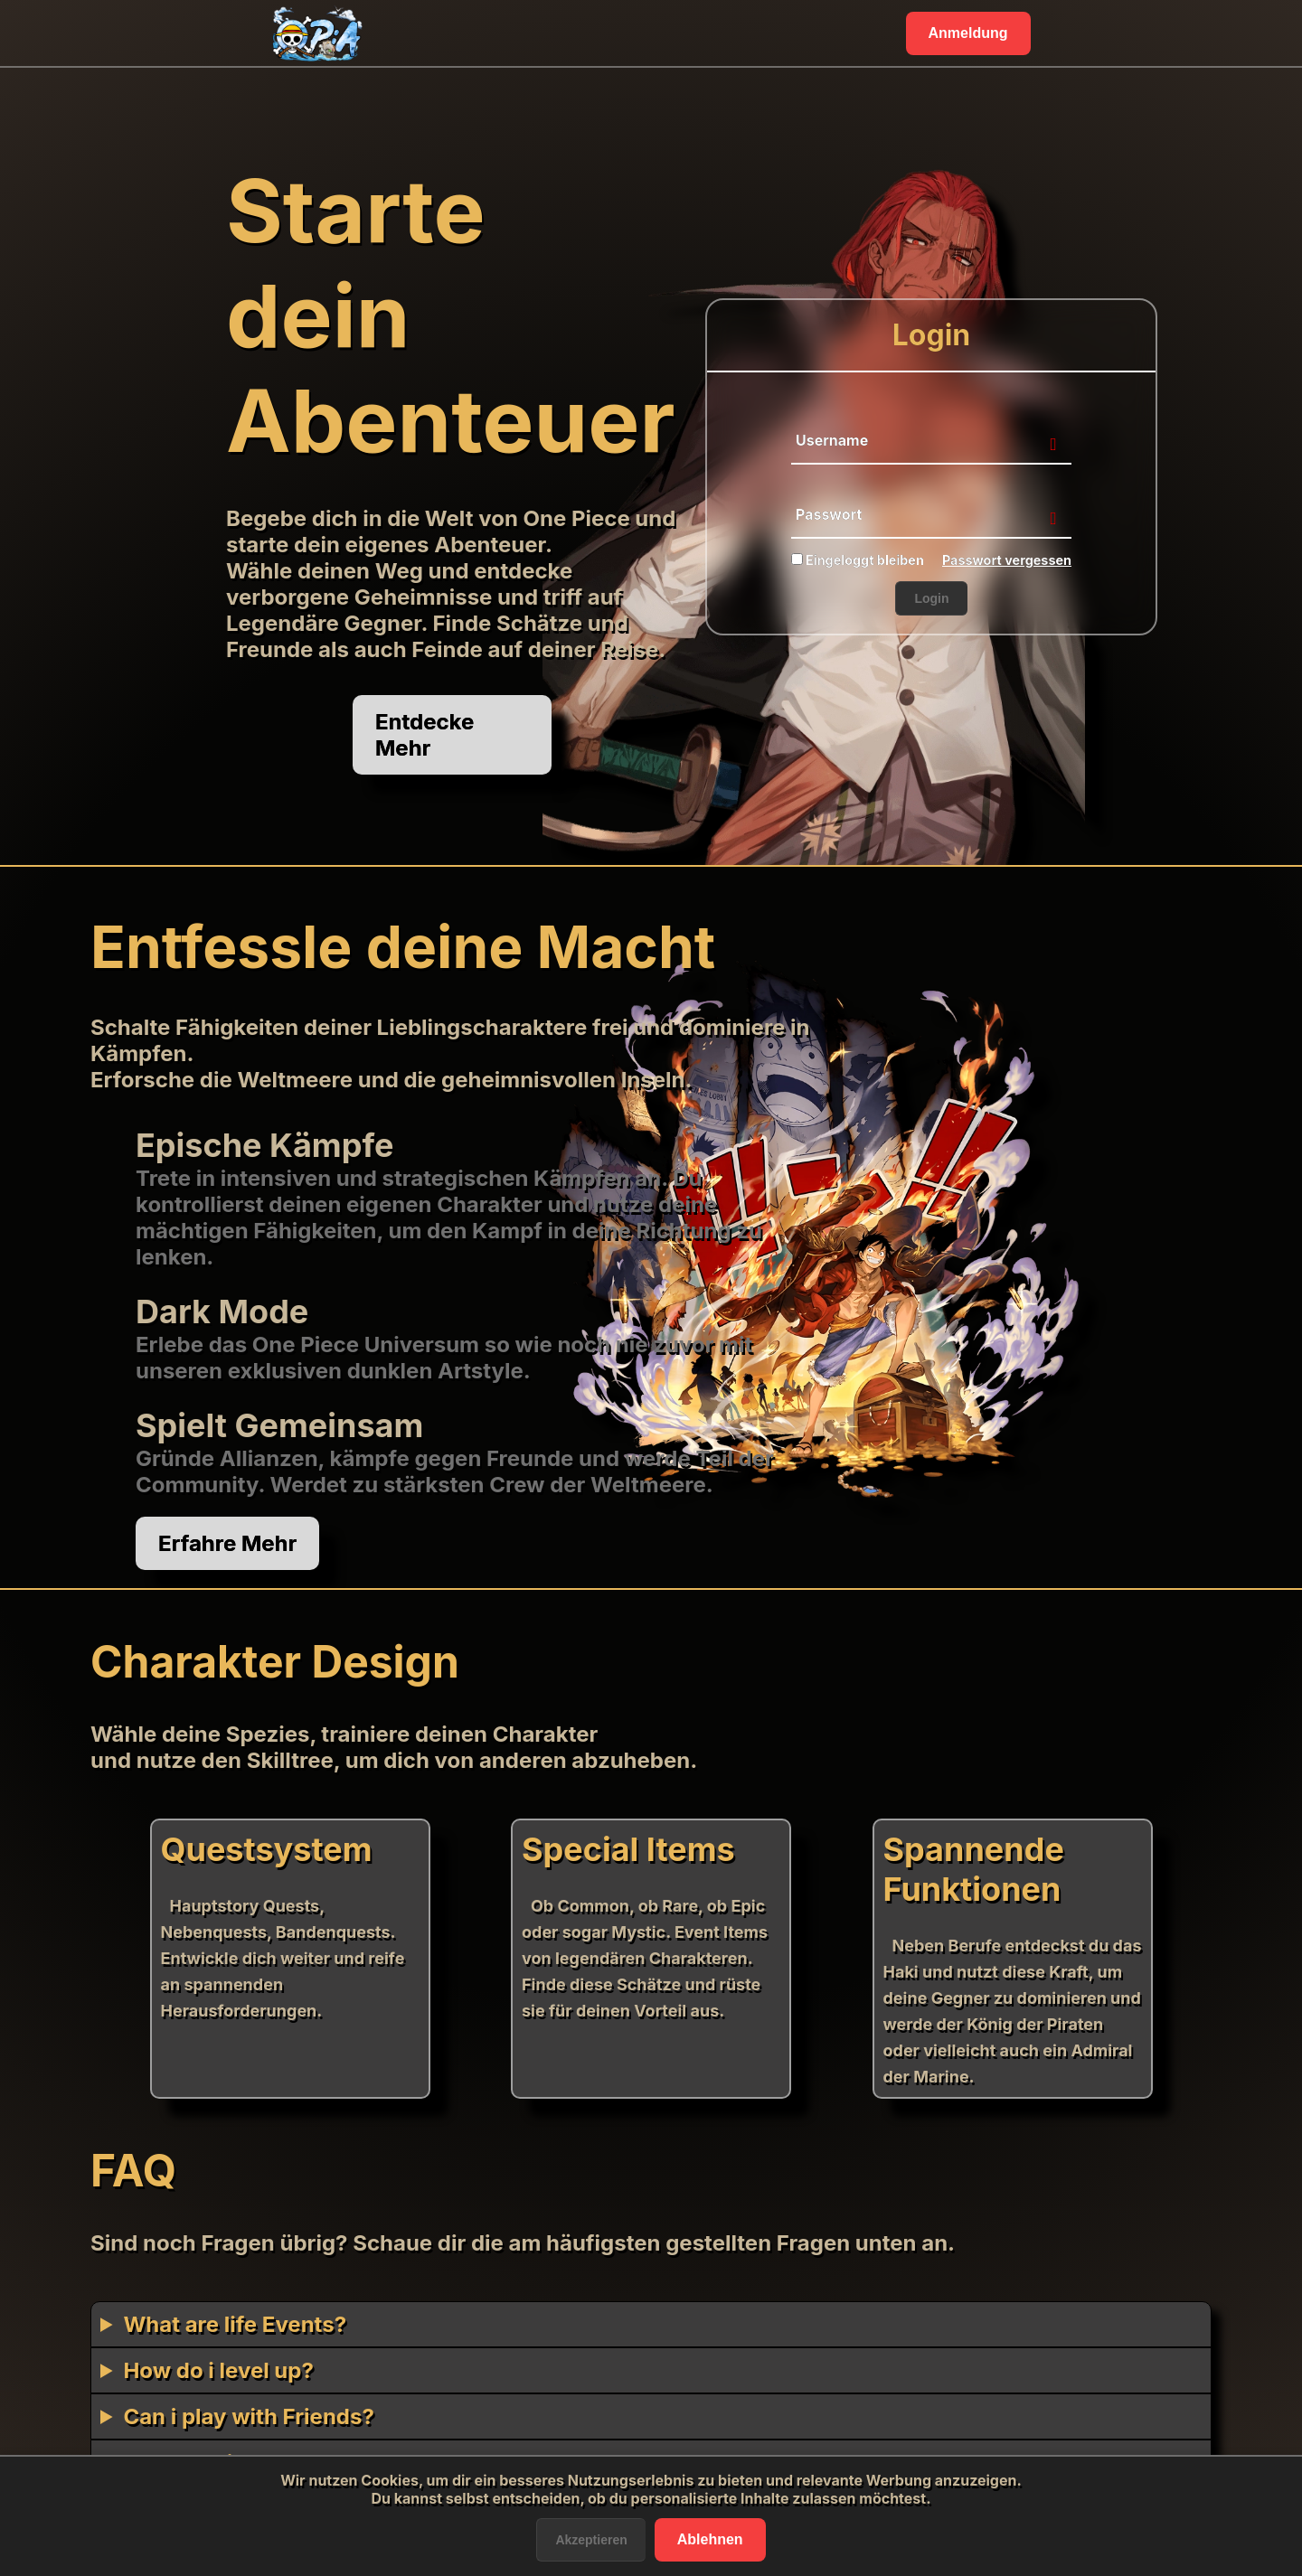 This screenshot has height=2576, width=1302. I want to click on What are life Events?, so click(234, 2324).